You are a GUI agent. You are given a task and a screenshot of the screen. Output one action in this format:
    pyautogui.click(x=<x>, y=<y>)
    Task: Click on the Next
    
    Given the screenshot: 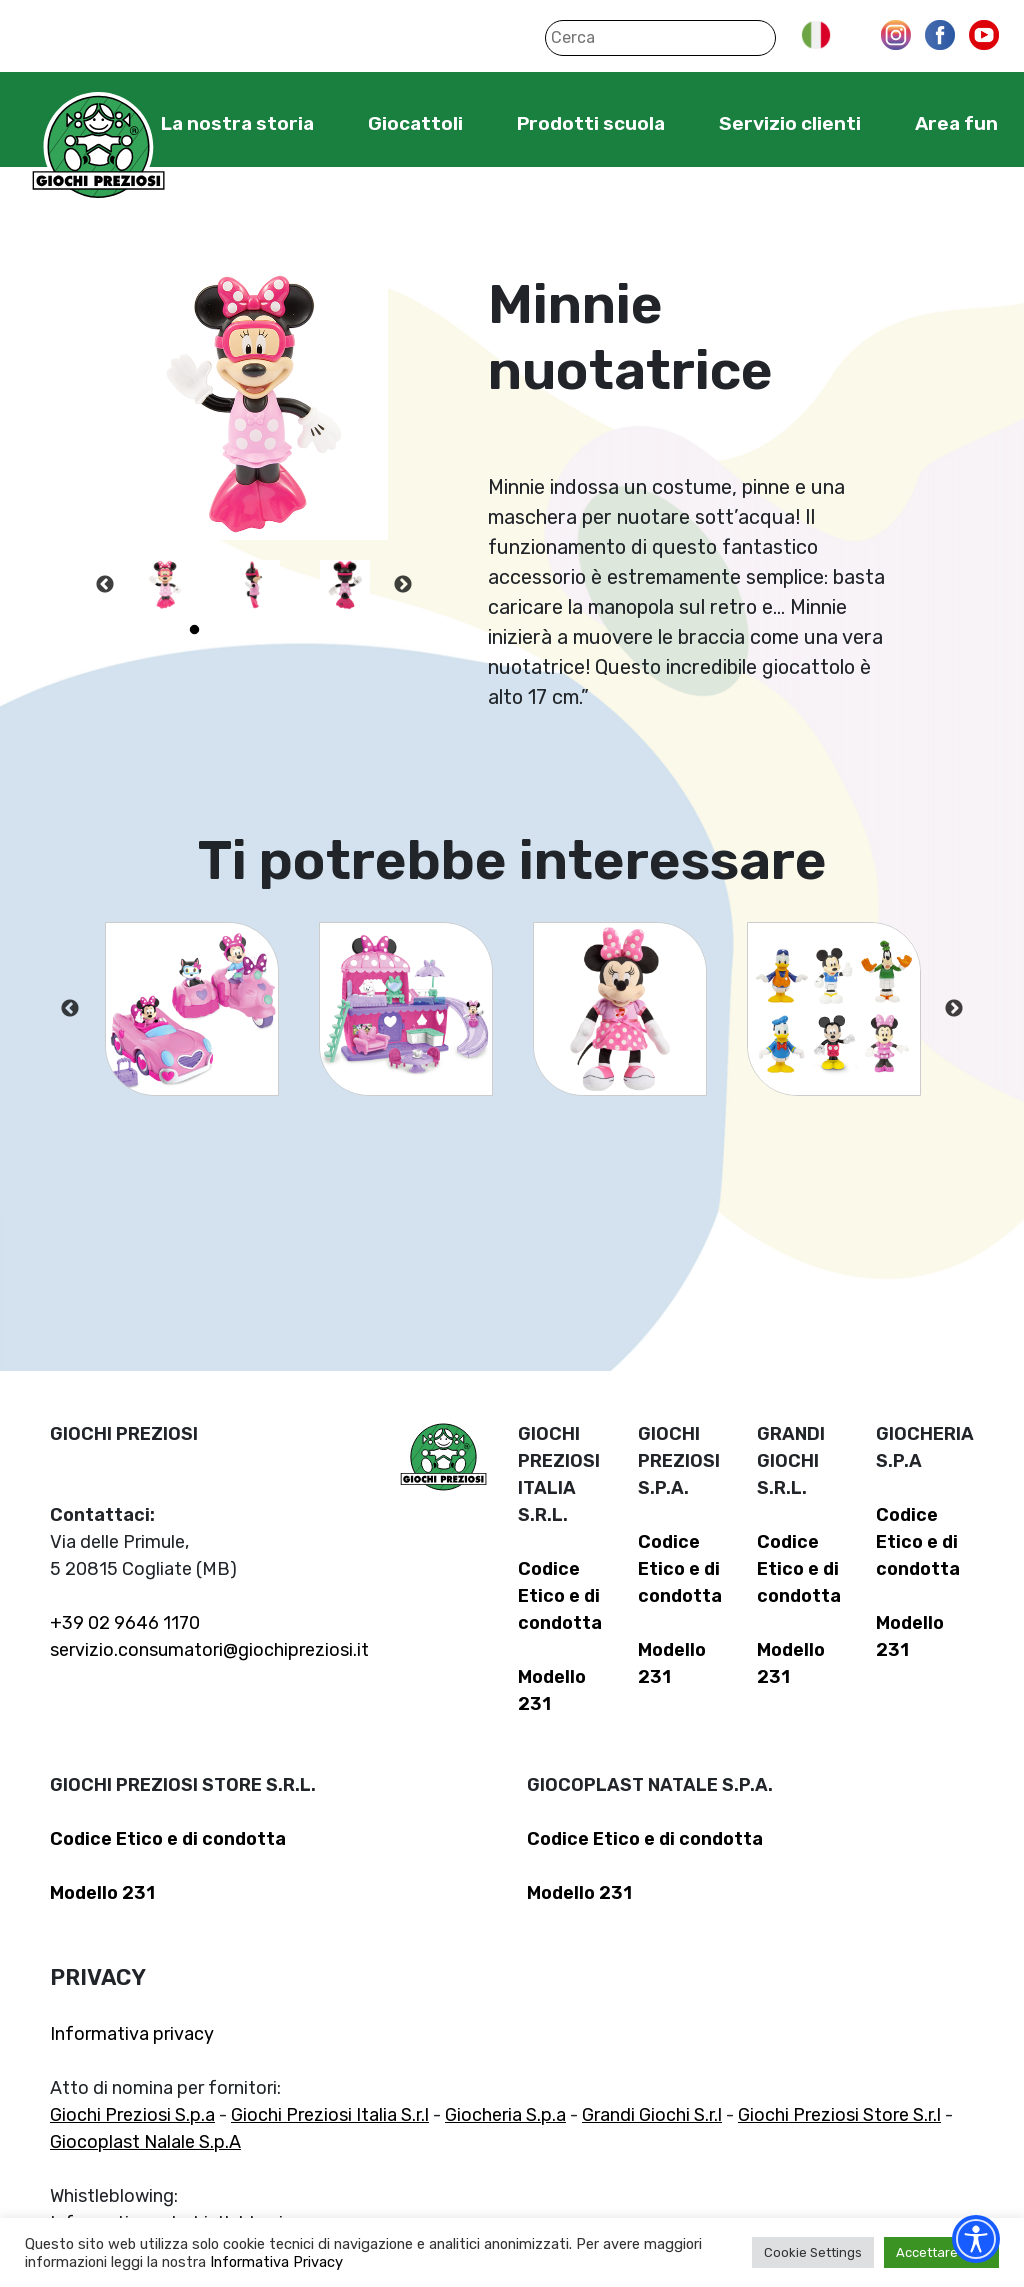 What is the action you would take?
    pyautogui.click(x=403, y=585)
    